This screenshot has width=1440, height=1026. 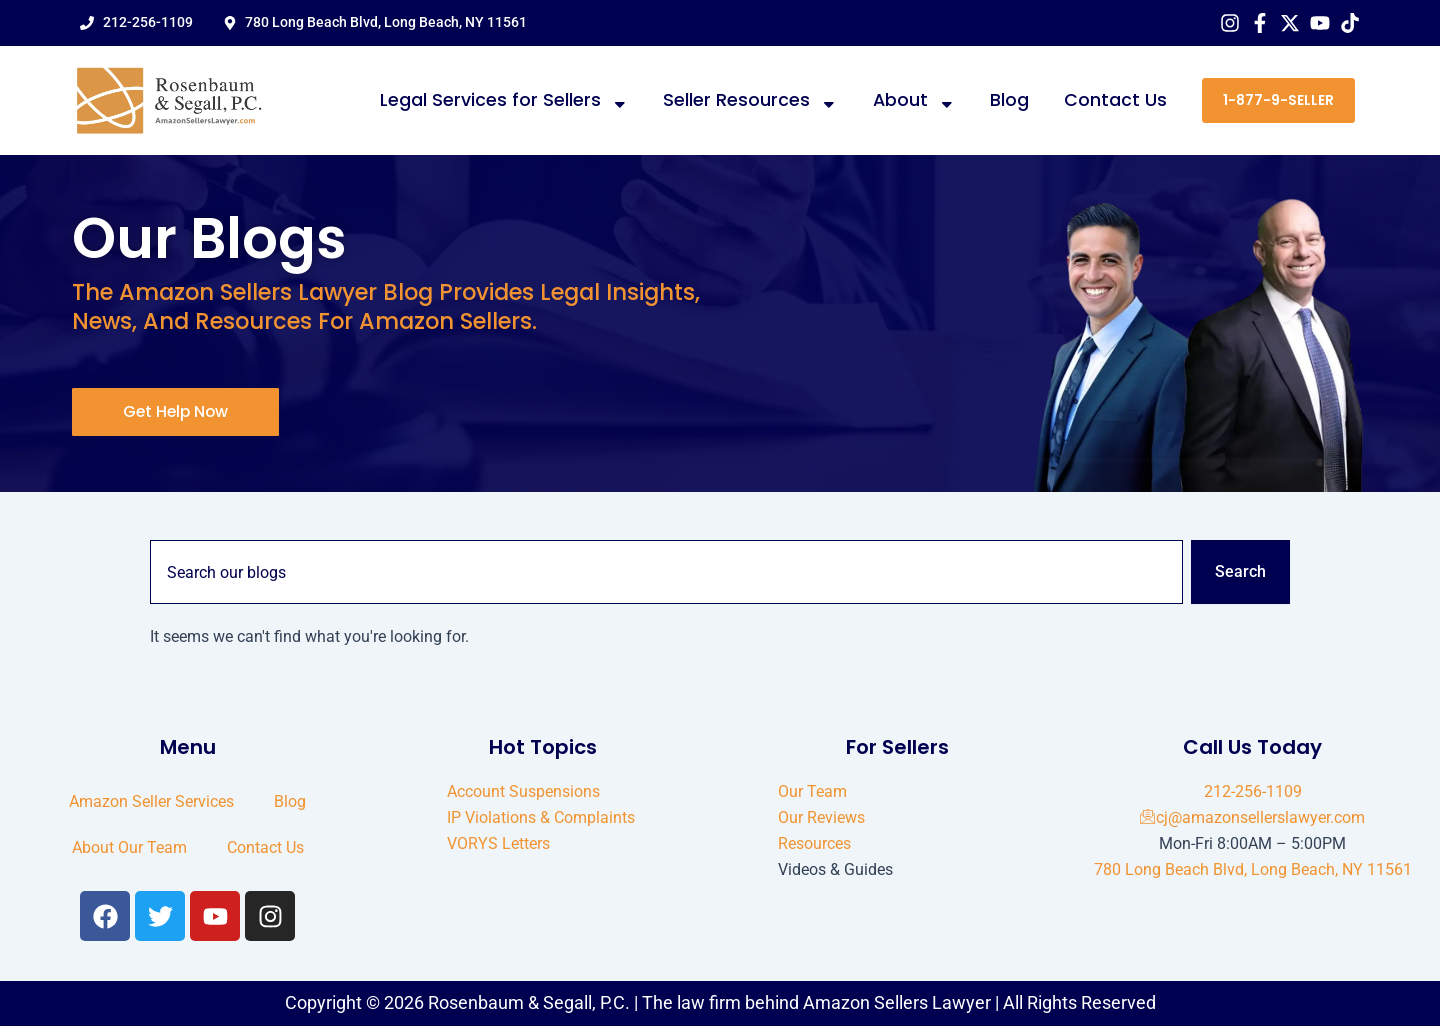 I want to click on [combobox], so click(x=666, y=572).